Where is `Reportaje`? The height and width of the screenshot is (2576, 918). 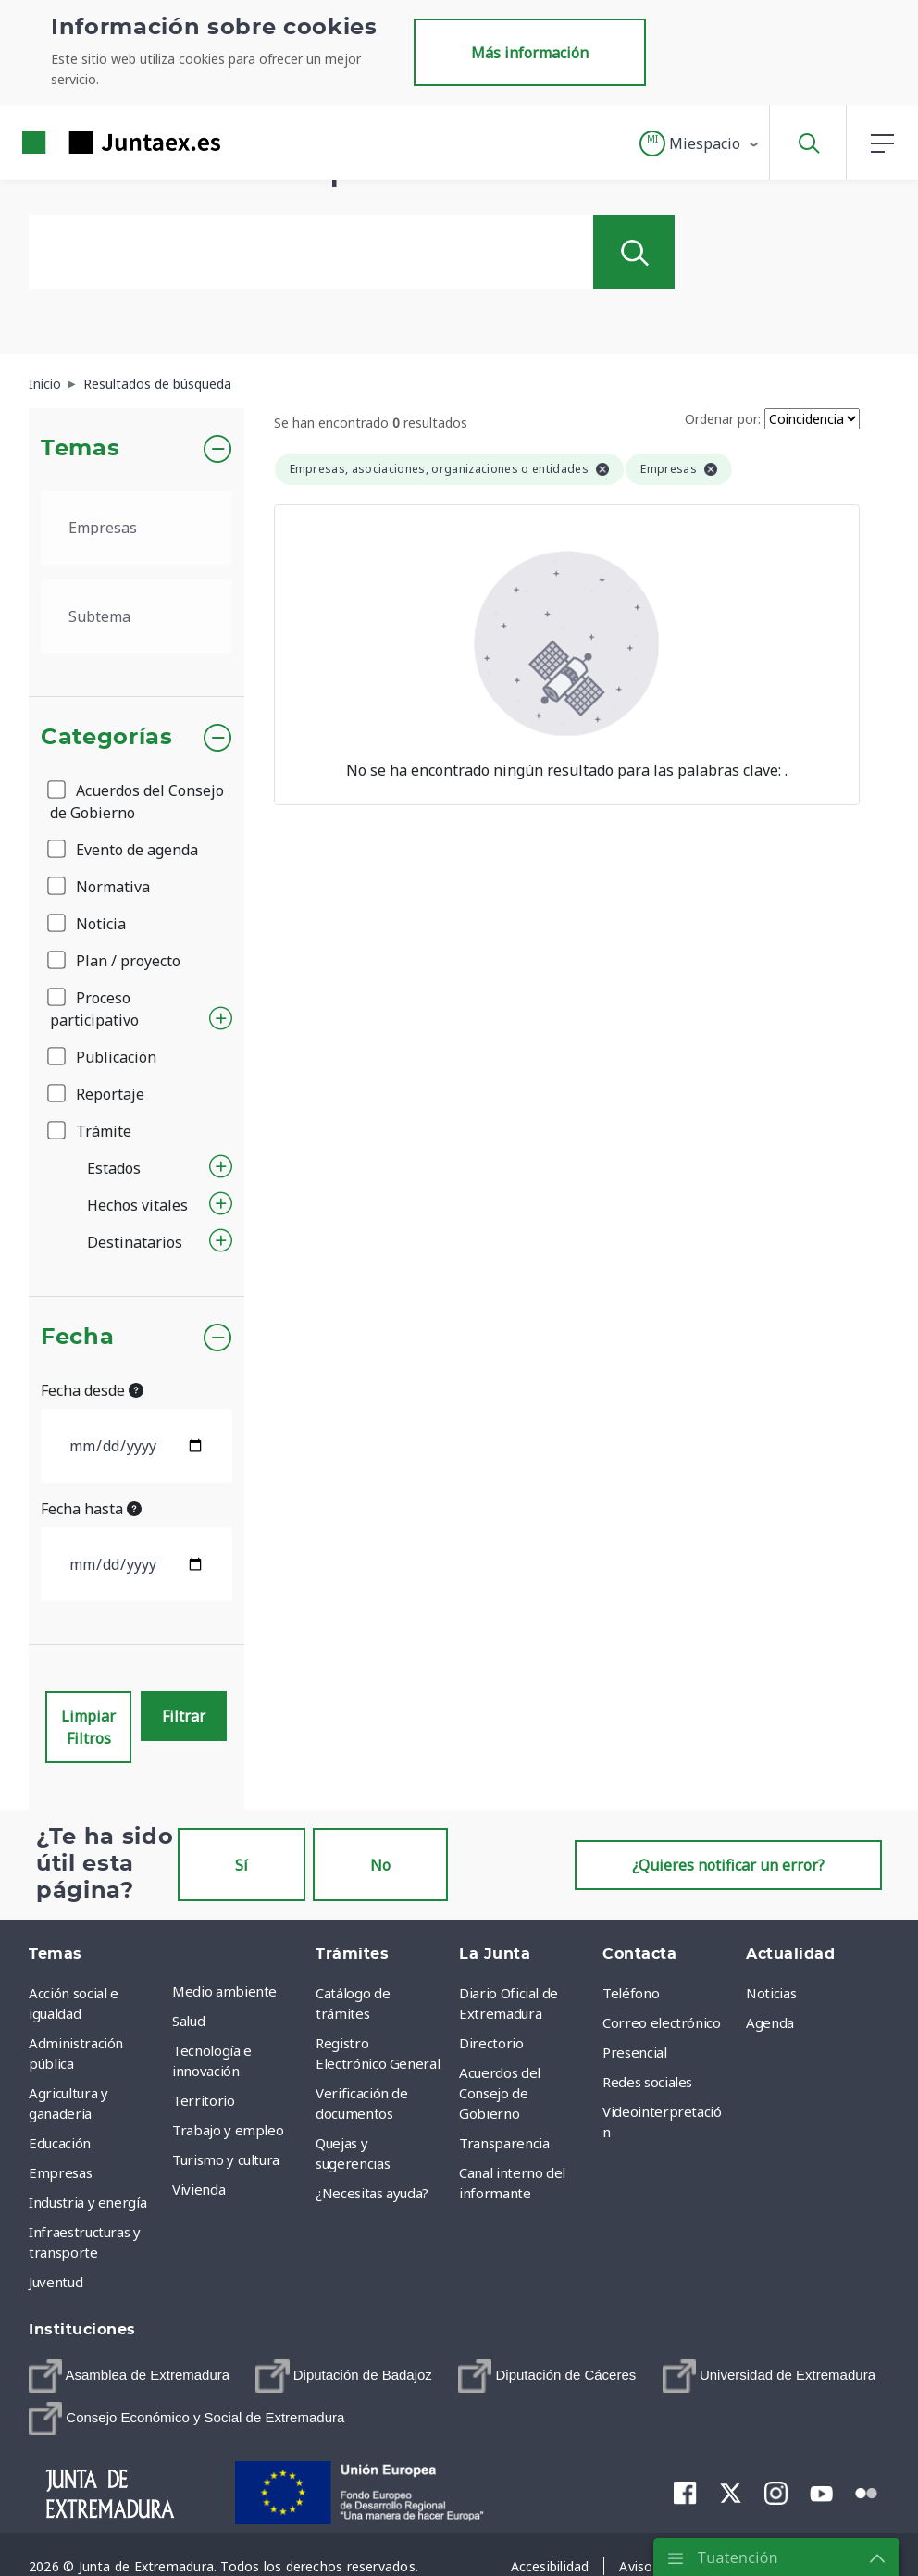 Reportaje is located at coordinates (97, 1094).